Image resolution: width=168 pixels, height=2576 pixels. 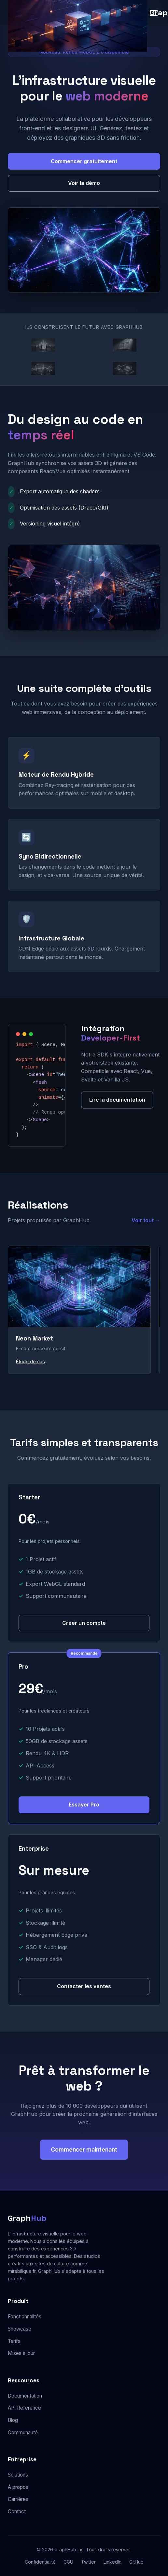 I want to click on Contact, so click(x=17, y=2511).